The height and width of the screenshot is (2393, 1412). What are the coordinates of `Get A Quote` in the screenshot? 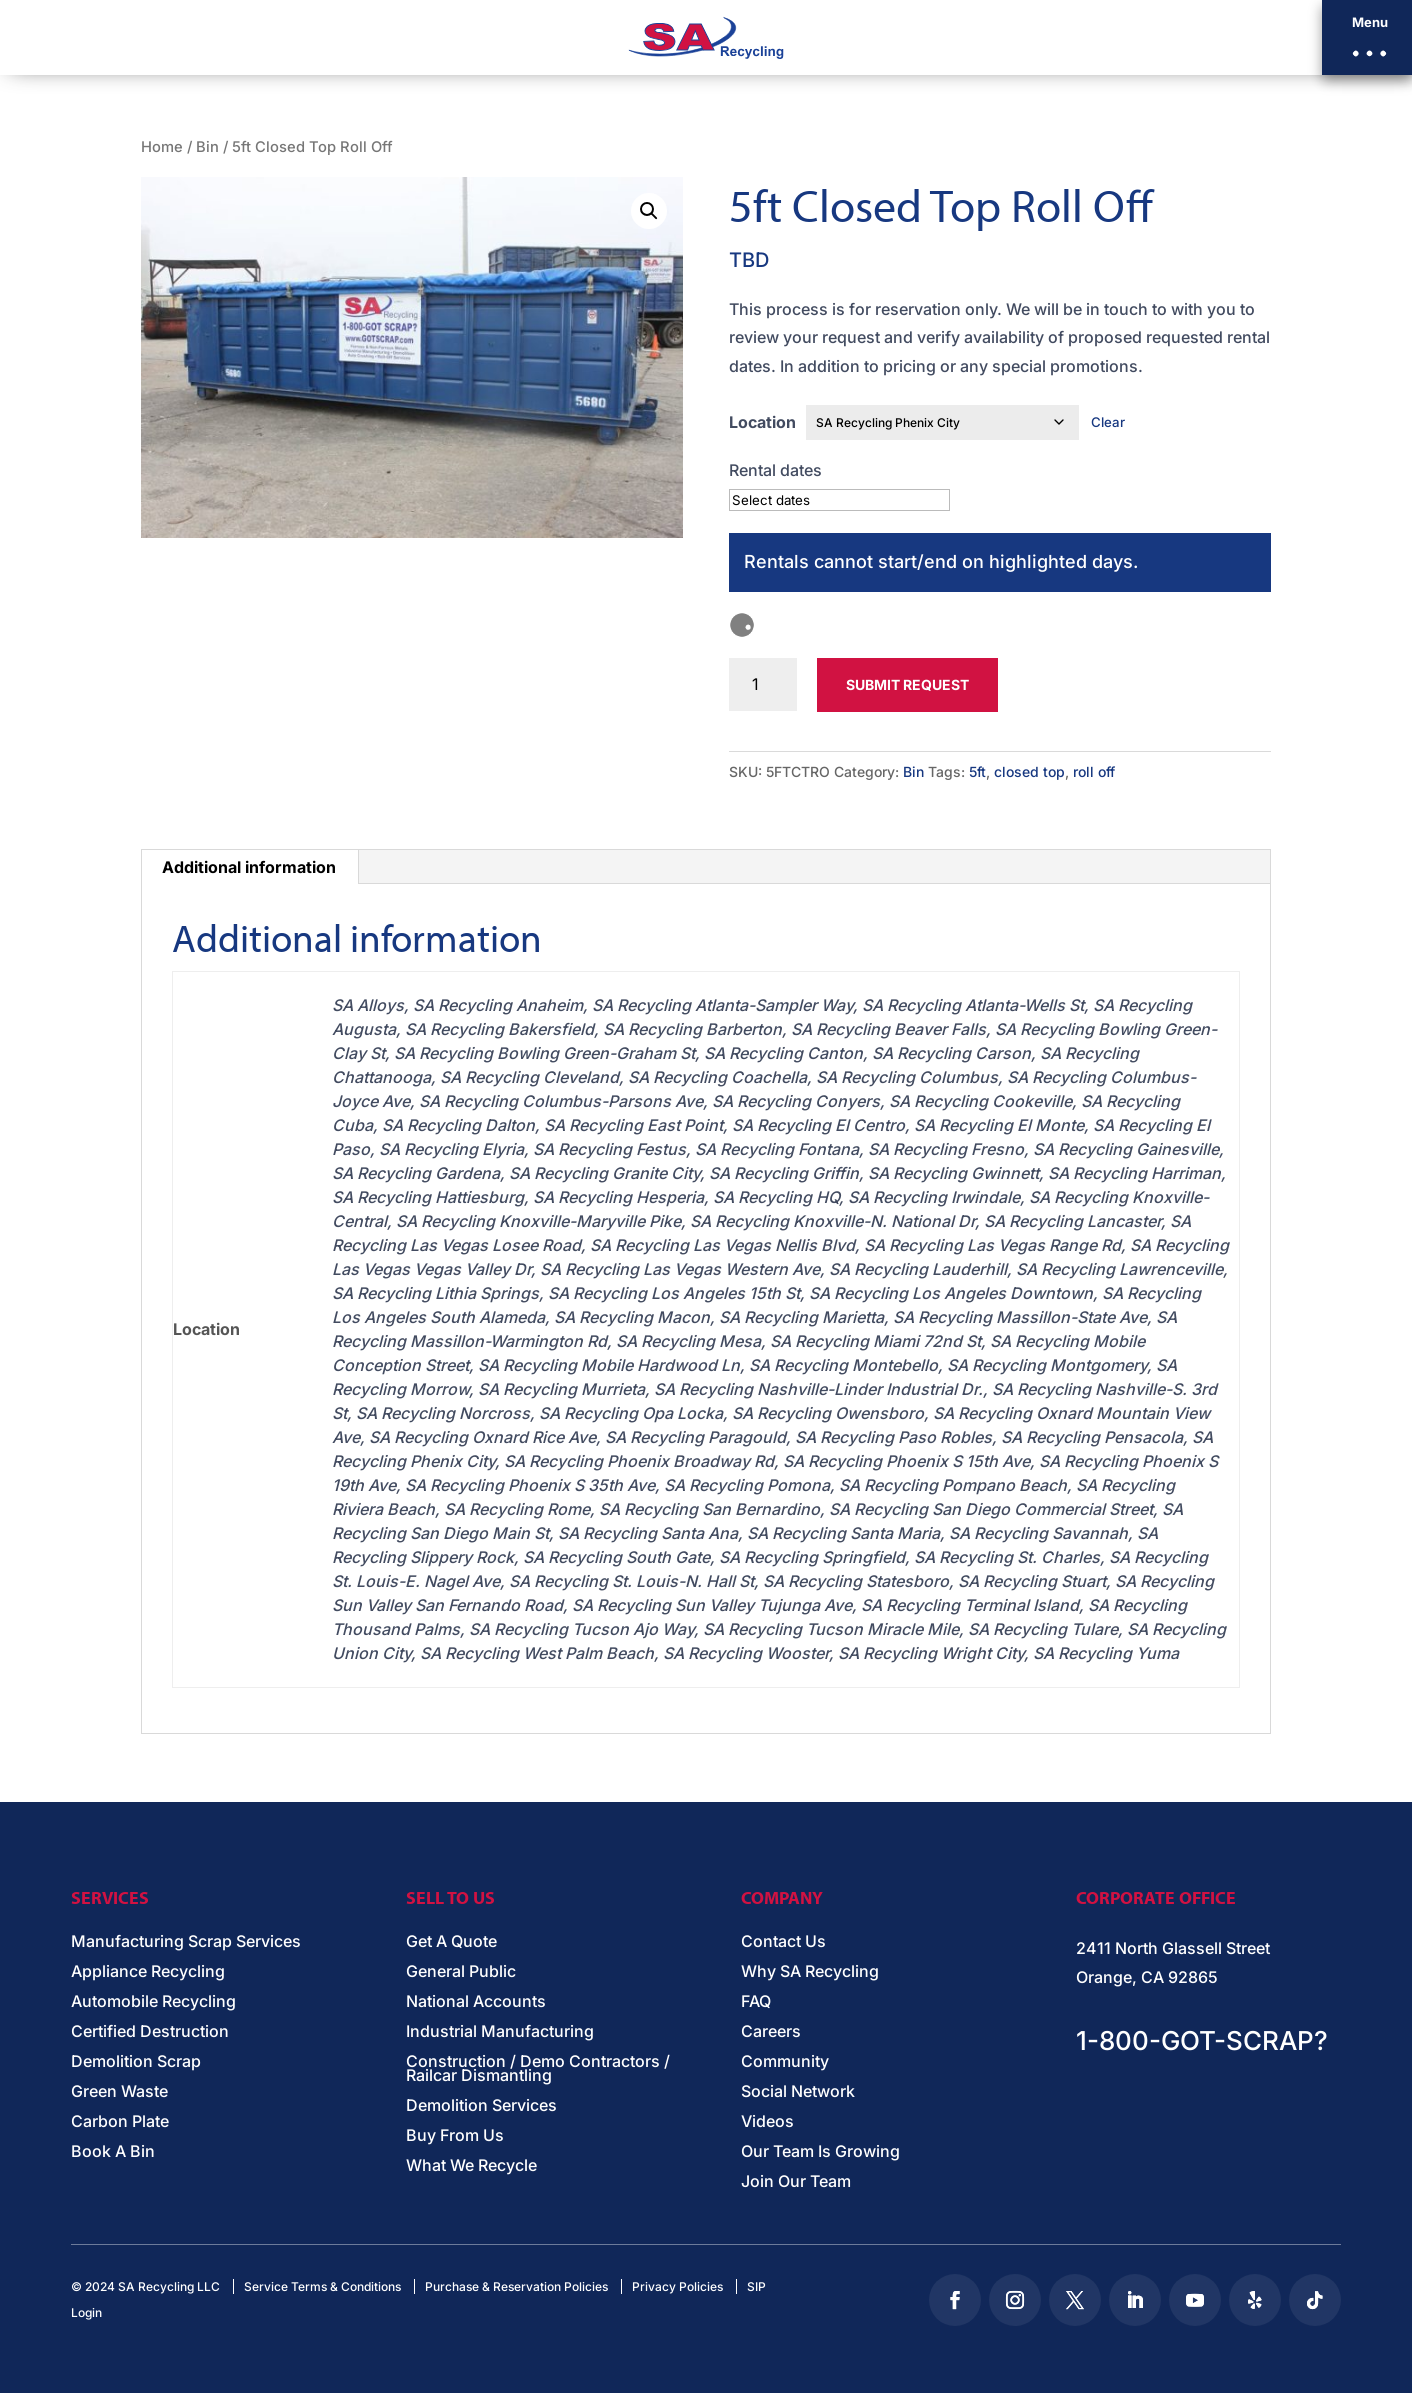 It's located at (451, 1942).